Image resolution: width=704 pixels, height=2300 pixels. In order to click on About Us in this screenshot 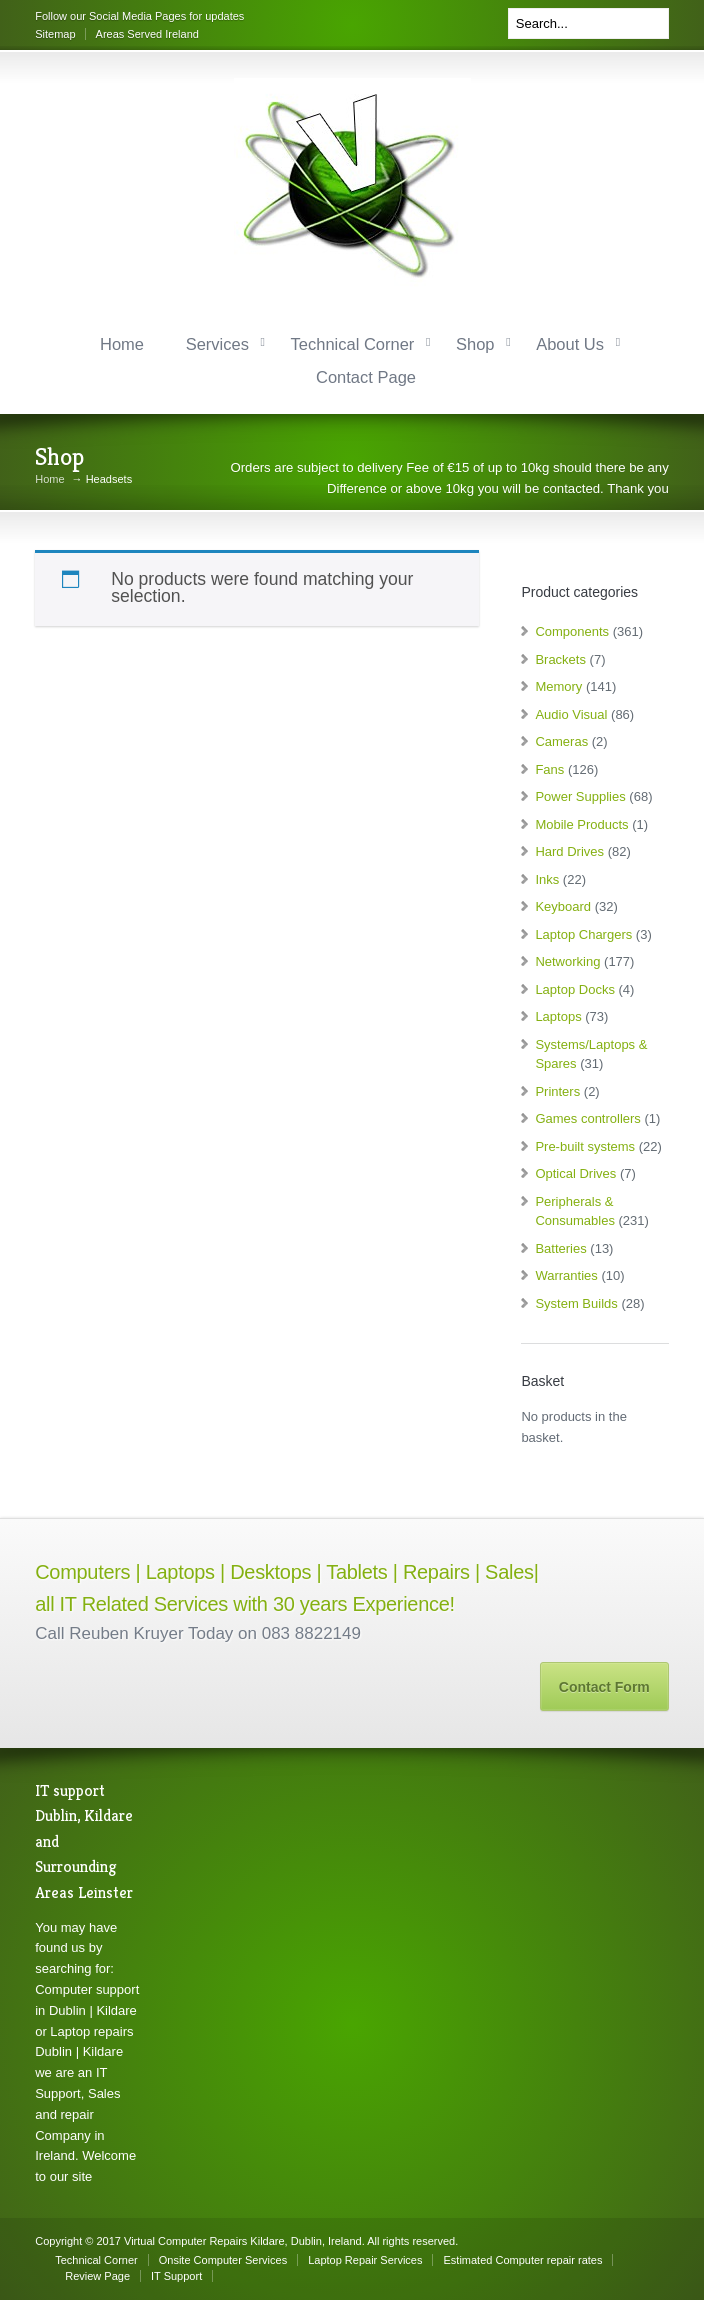, I will do `click(570, 344)`.